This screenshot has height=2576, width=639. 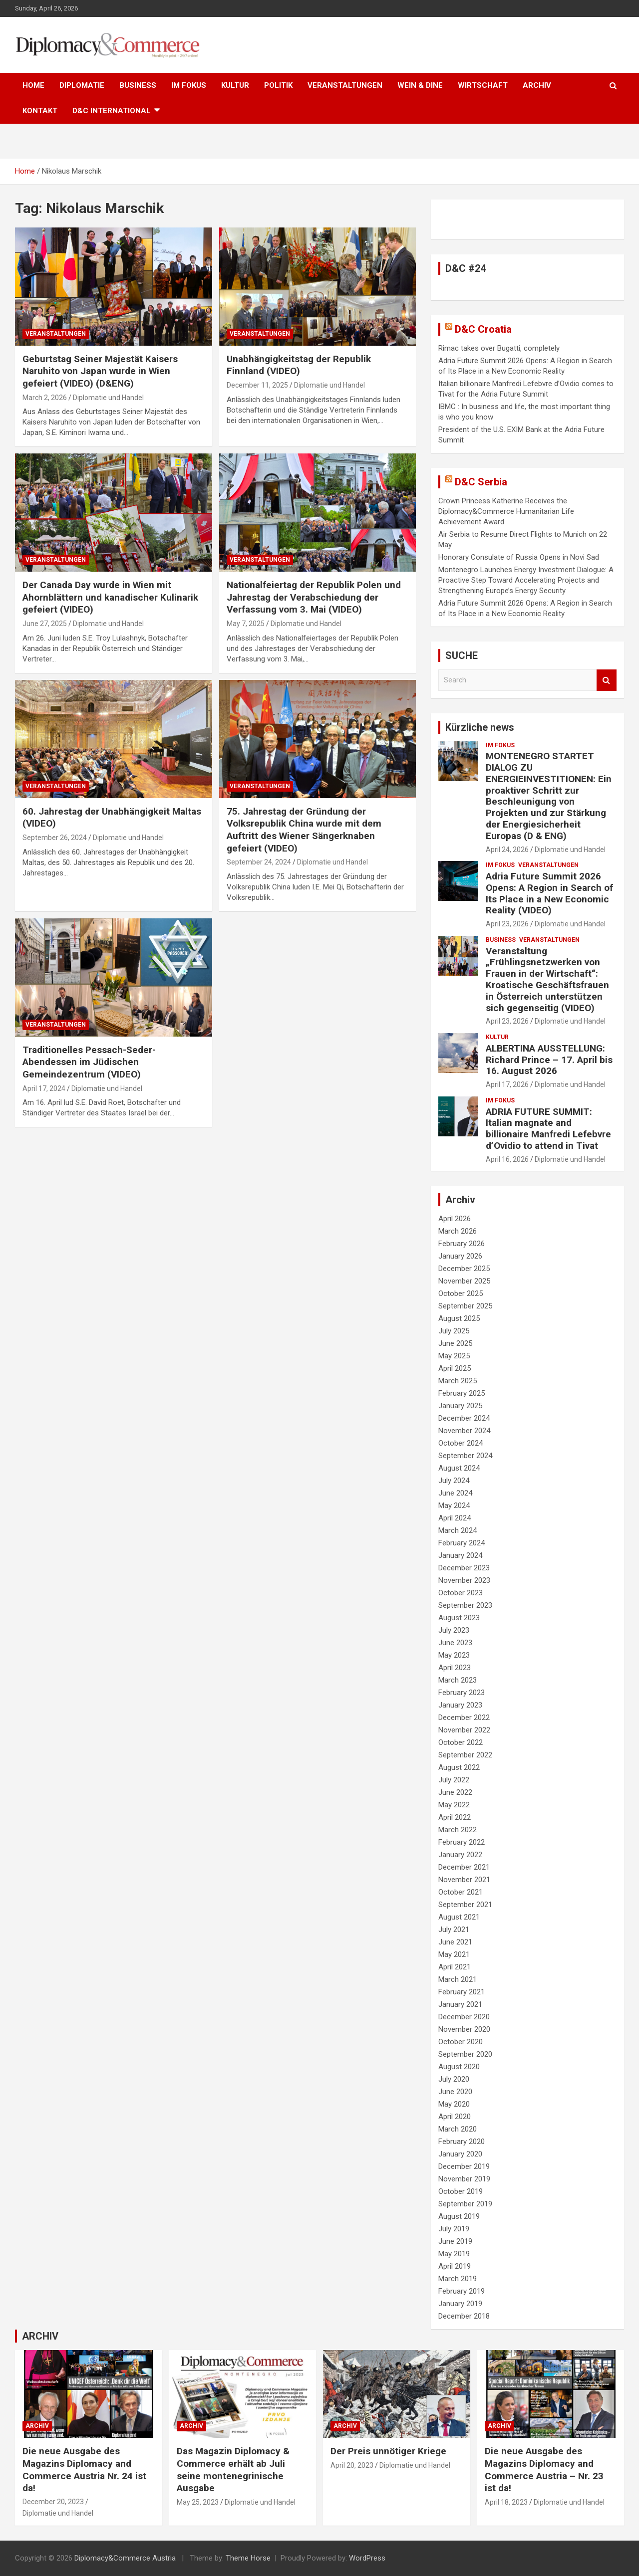 What do you see at coordinates (460, 1555) in the screenshot?
I see `January 2024` at bounding box center [460, 1555].